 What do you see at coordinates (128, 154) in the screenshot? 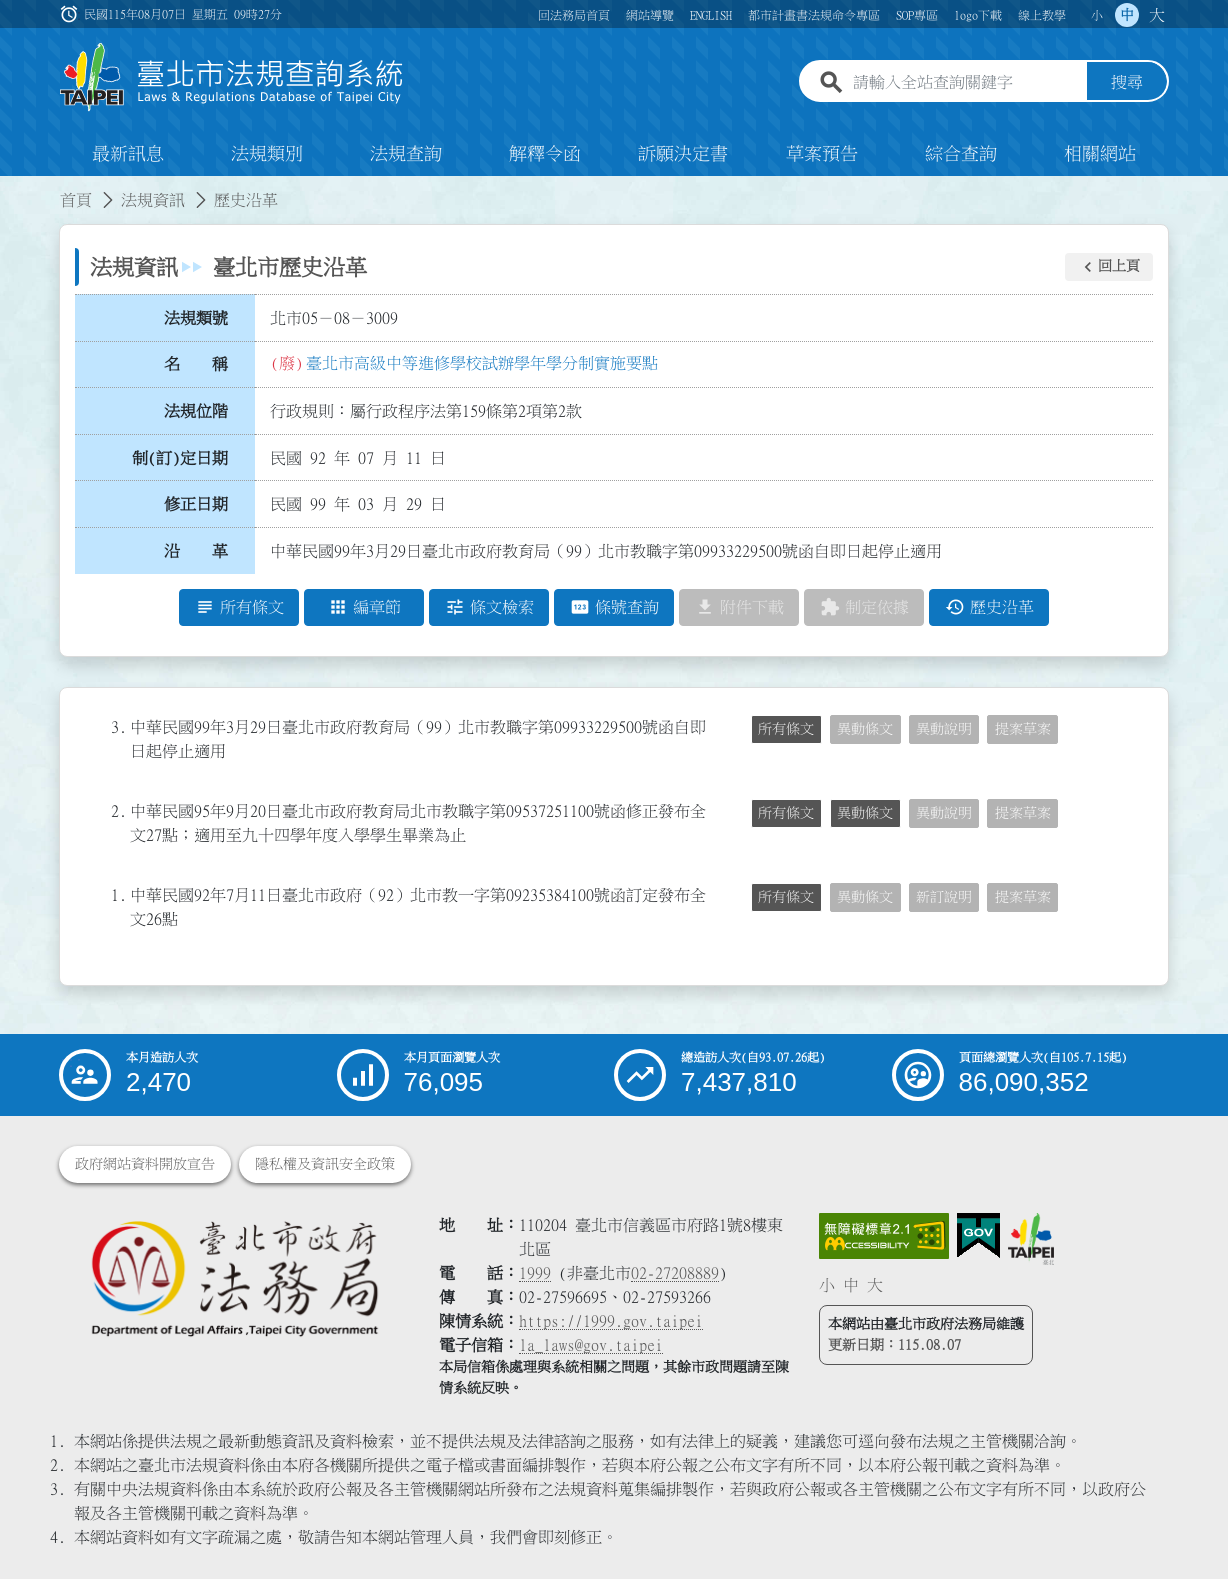
I see `最新訊息` at bounding box center [128, 154].